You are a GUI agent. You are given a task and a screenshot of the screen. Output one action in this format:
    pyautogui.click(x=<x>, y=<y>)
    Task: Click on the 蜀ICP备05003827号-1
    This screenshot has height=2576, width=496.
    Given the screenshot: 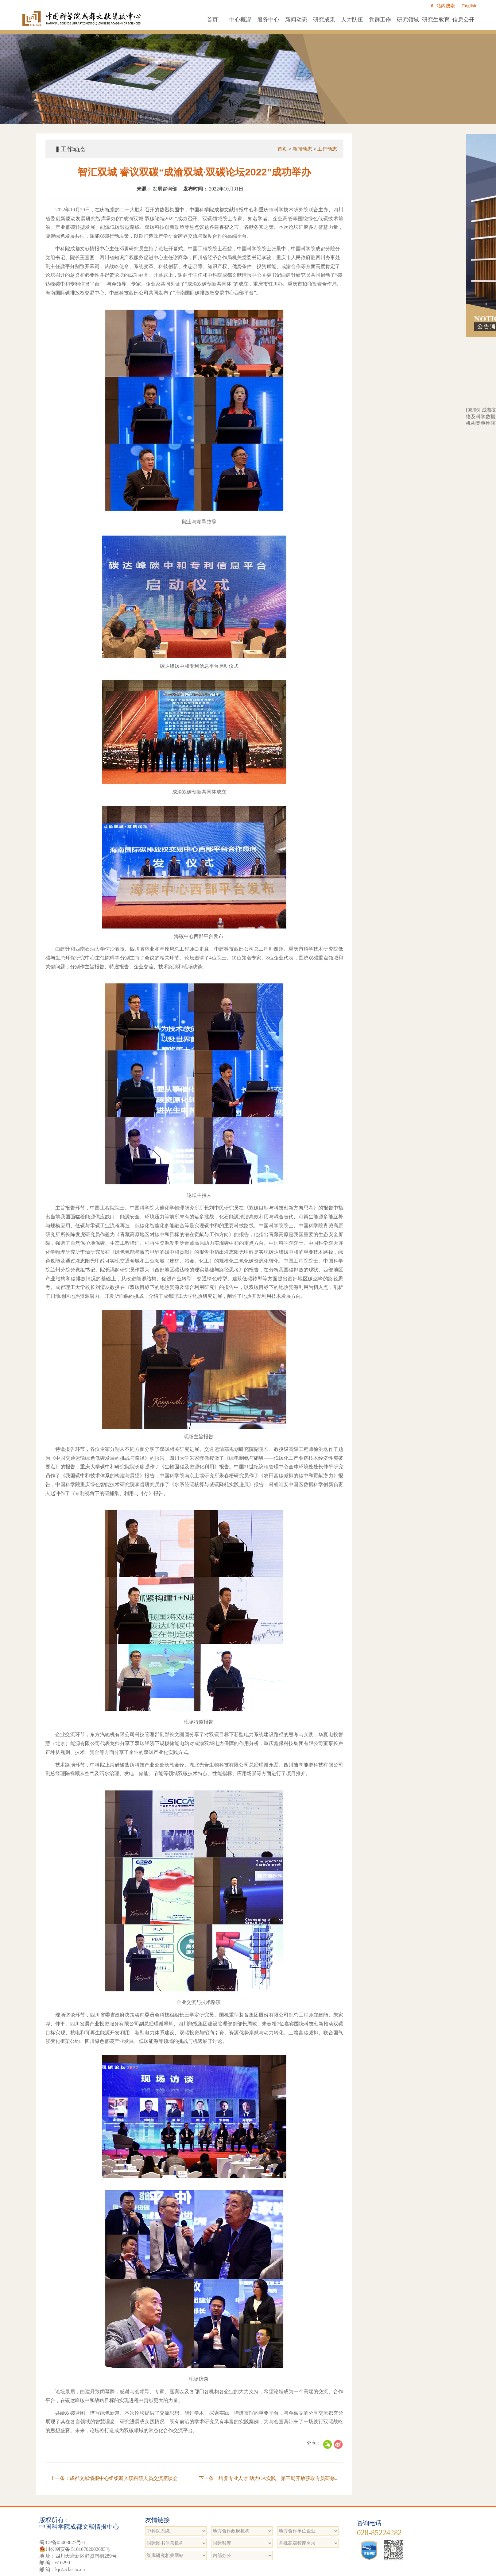 What is the action you would take?
    pyautogui.click(x=62, y=2542)
    